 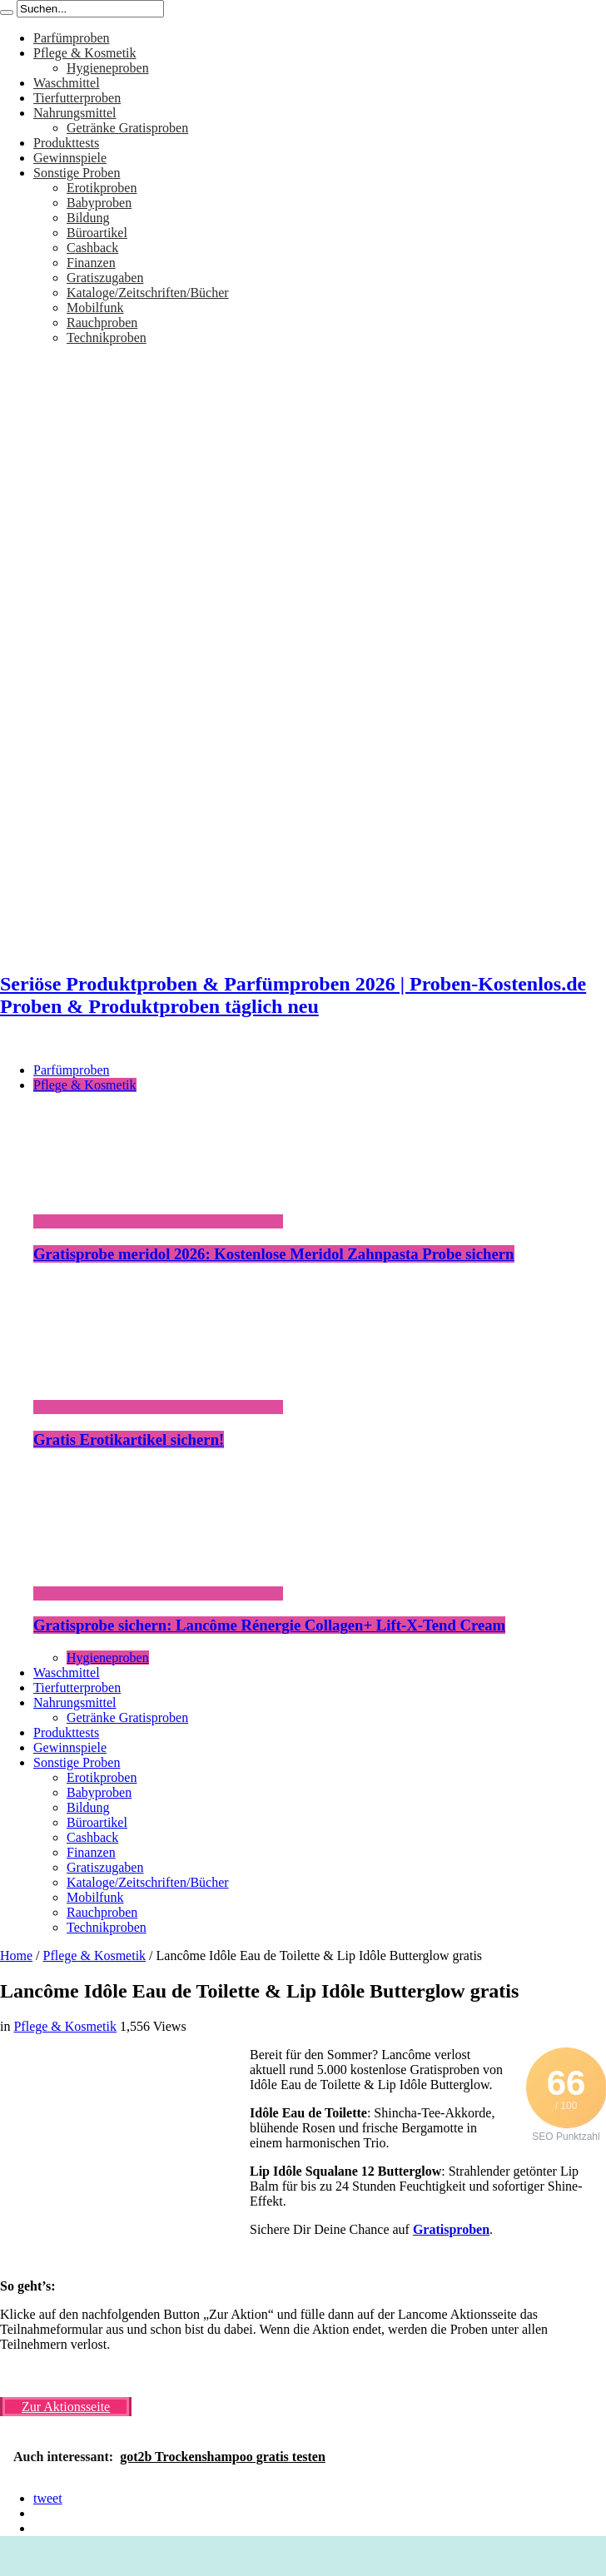 I want to click on Parfümproben, so click(x=71, y=38).